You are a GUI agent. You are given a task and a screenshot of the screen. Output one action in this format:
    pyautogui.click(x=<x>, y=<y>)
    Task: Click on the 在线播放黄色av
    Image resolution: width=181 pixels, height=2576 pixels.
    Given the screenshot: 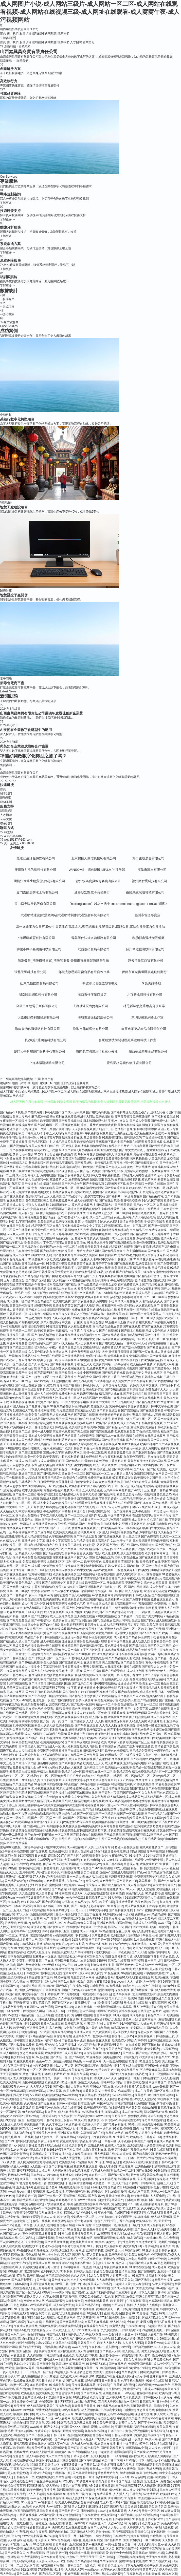 What is the action you would take?
    pyautogui.click(x=43, y=1524)
    